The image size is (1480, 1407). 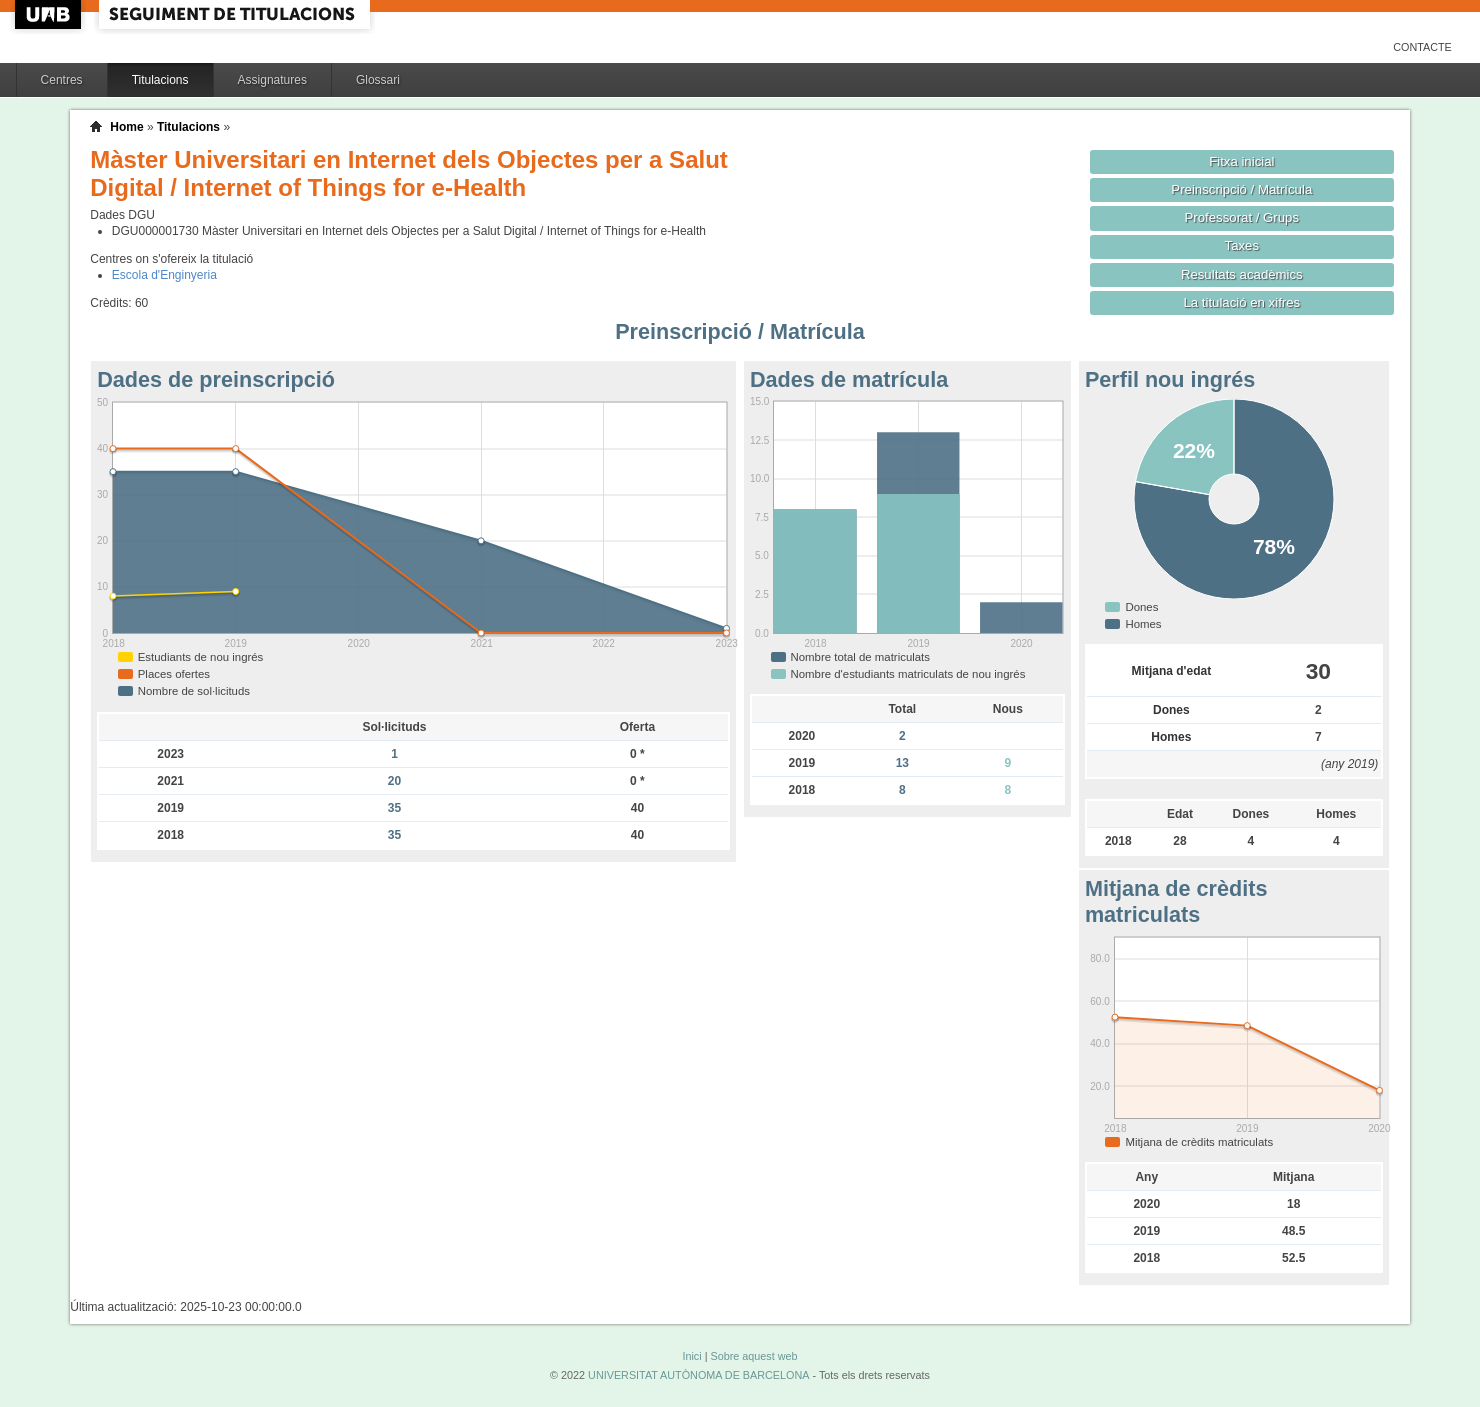 I want to click on Titulacions, so click(x=160, y=80).